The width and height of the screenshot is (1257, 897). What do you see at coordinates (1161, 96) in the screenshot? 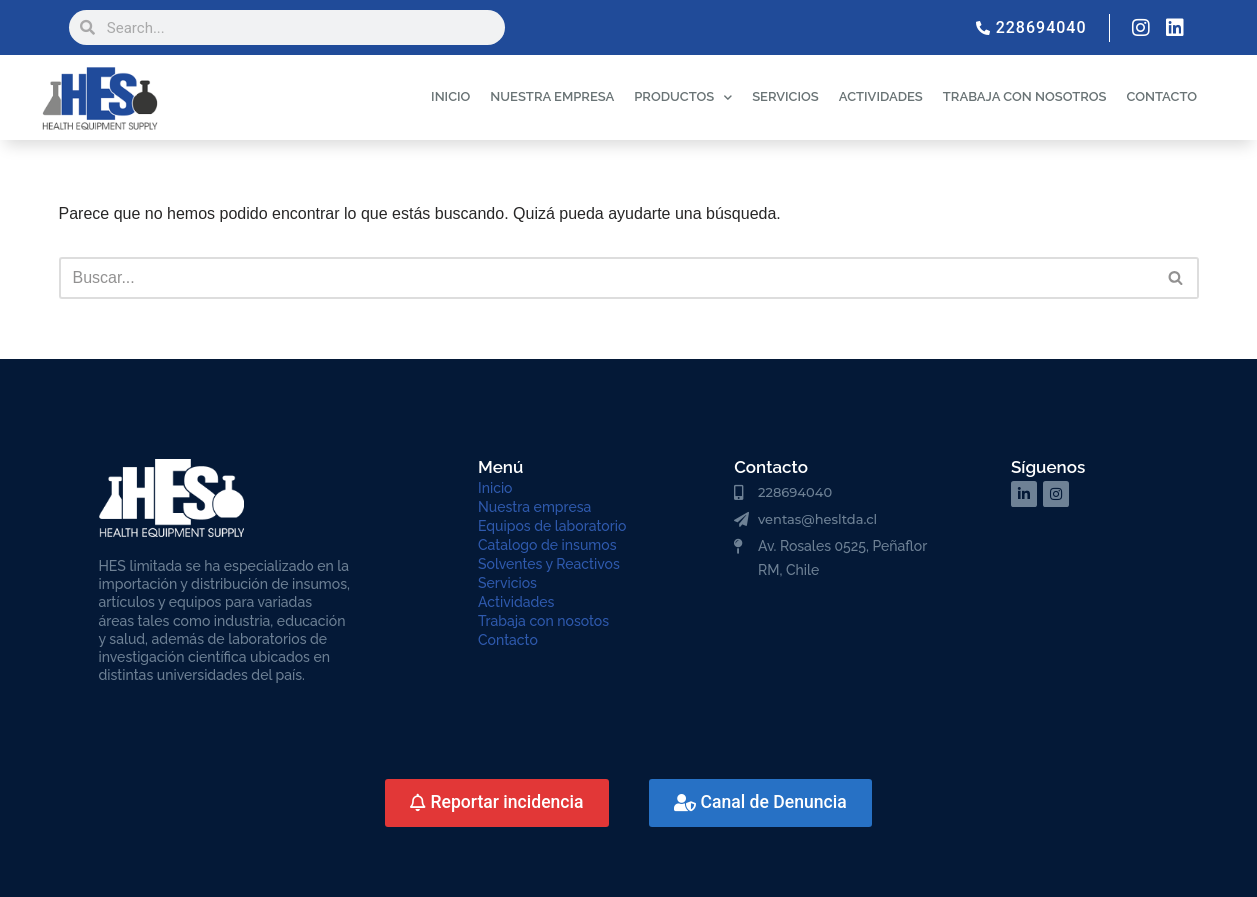
I see `CONTACTO` at bounding box center [1161, 96].